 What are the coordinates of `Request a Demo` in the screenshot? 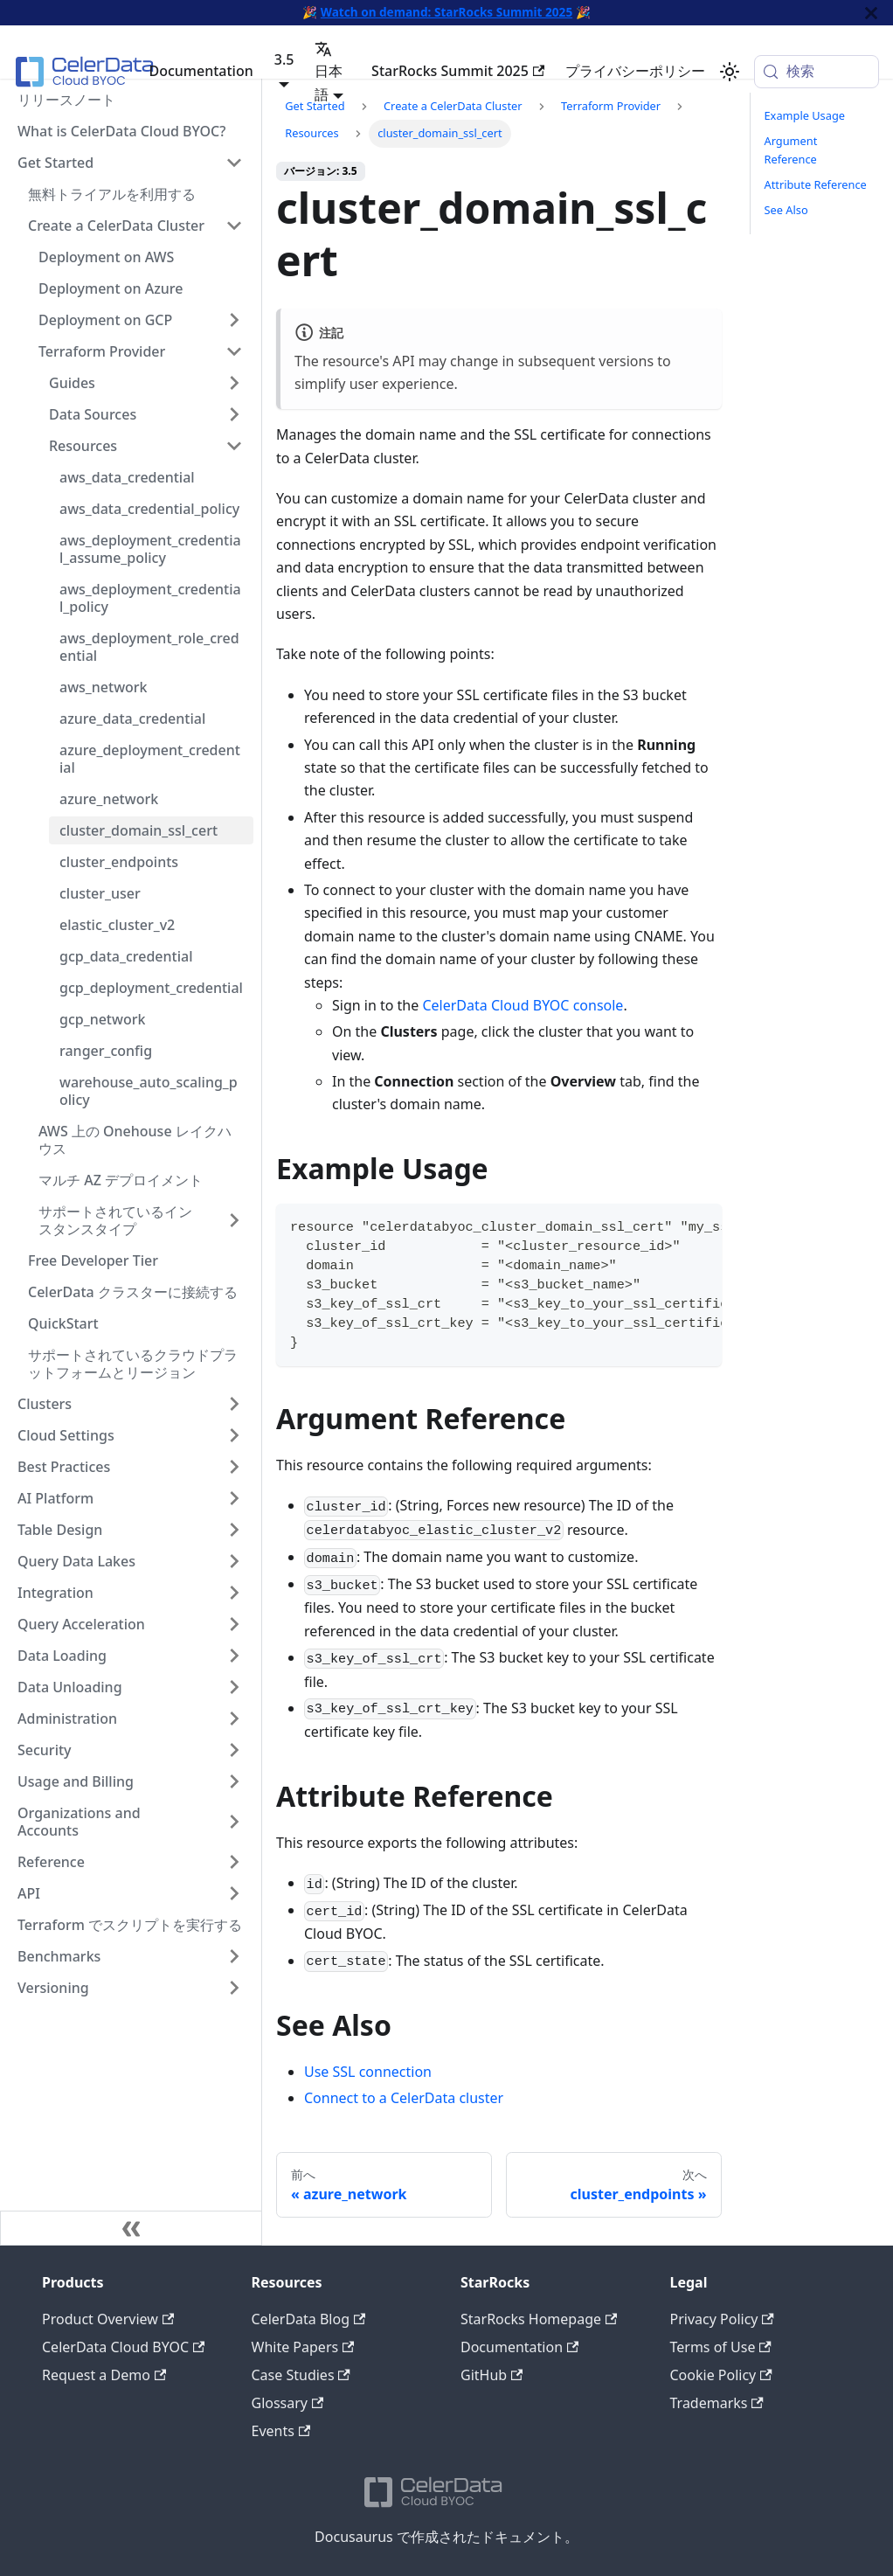 It's located at (104, 2375).